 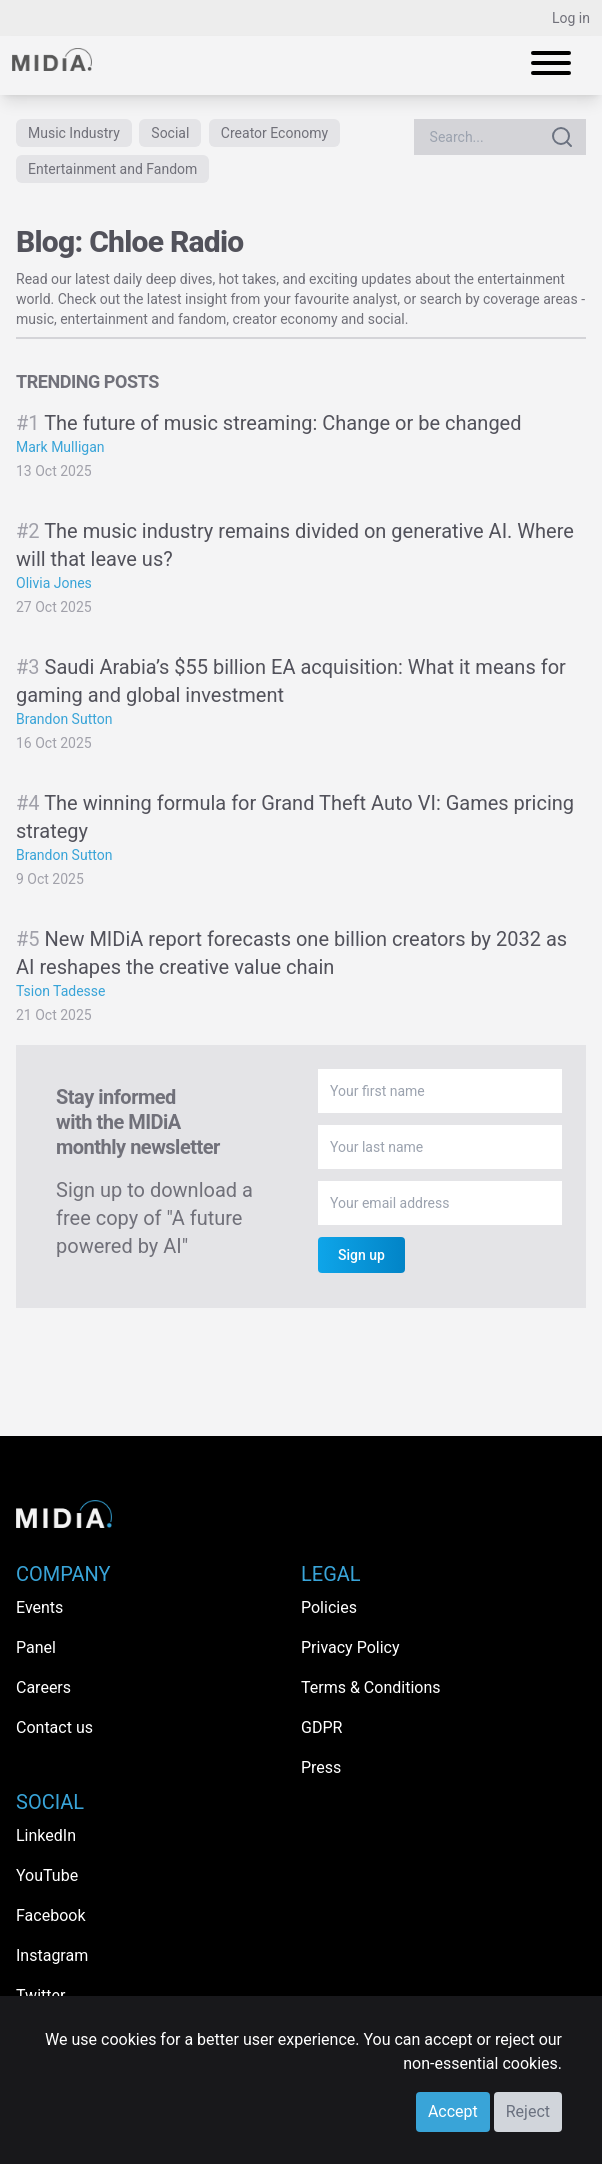 What do you see at coordinates (46, 1835) in the screenshot?
I see `LinkedIn` at bounding box center [46, 1835].